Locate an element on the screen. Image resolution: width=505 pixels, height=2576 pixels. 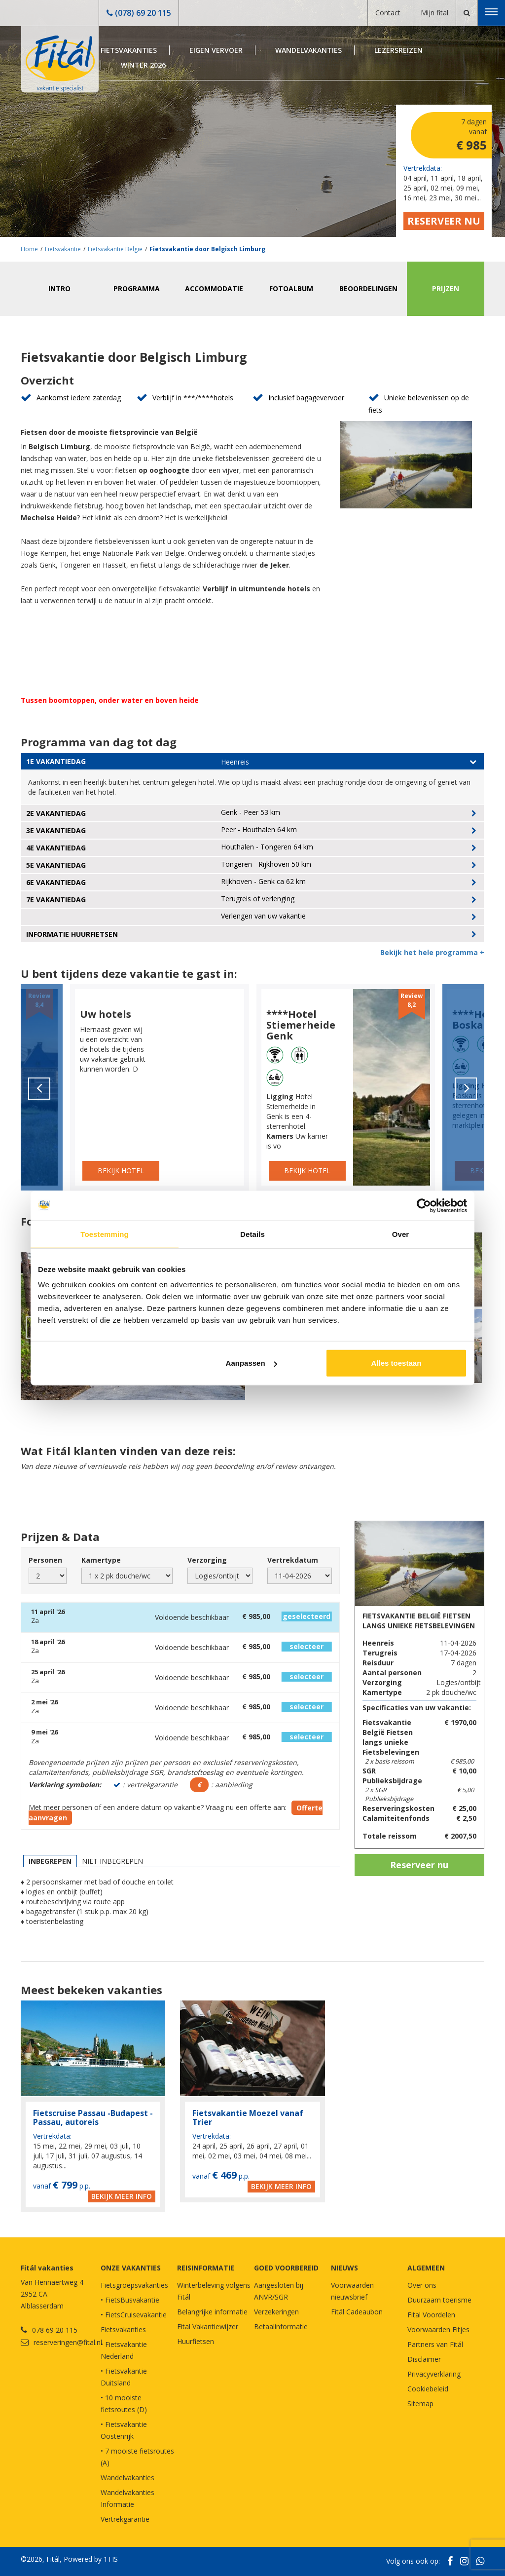
Huurfietsen is located at coordinates (195, 2341).